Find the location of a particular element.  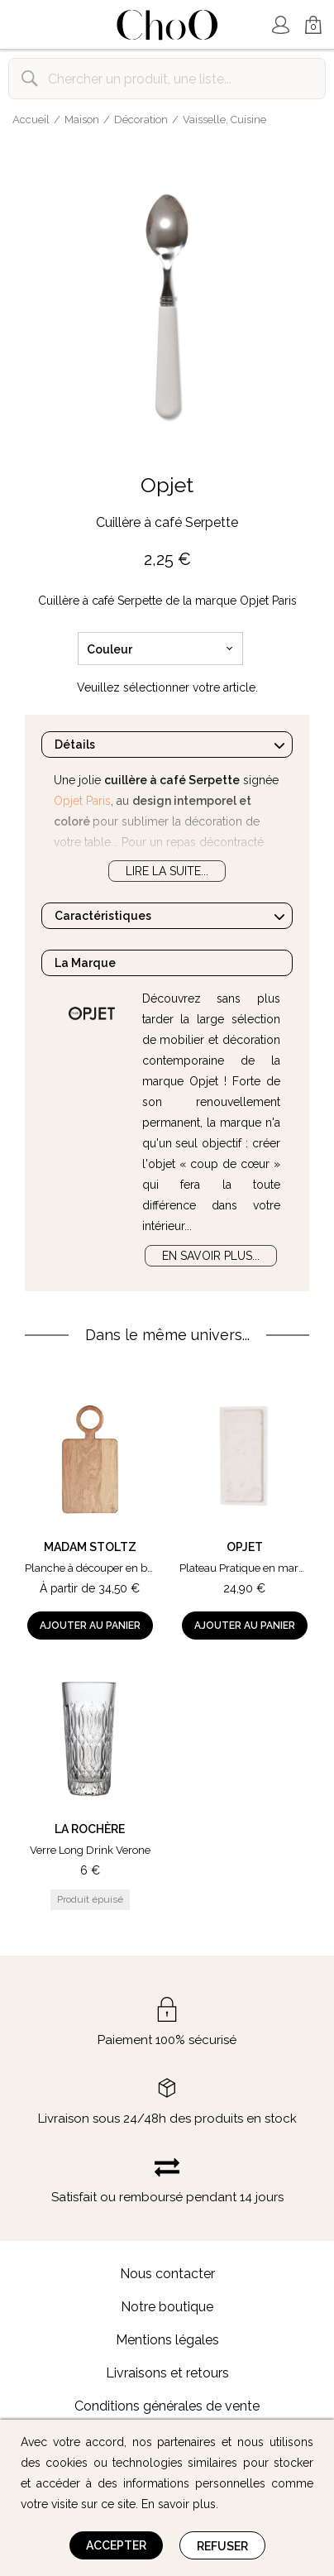

Mentions légales is located at coordinates (167, 2340).